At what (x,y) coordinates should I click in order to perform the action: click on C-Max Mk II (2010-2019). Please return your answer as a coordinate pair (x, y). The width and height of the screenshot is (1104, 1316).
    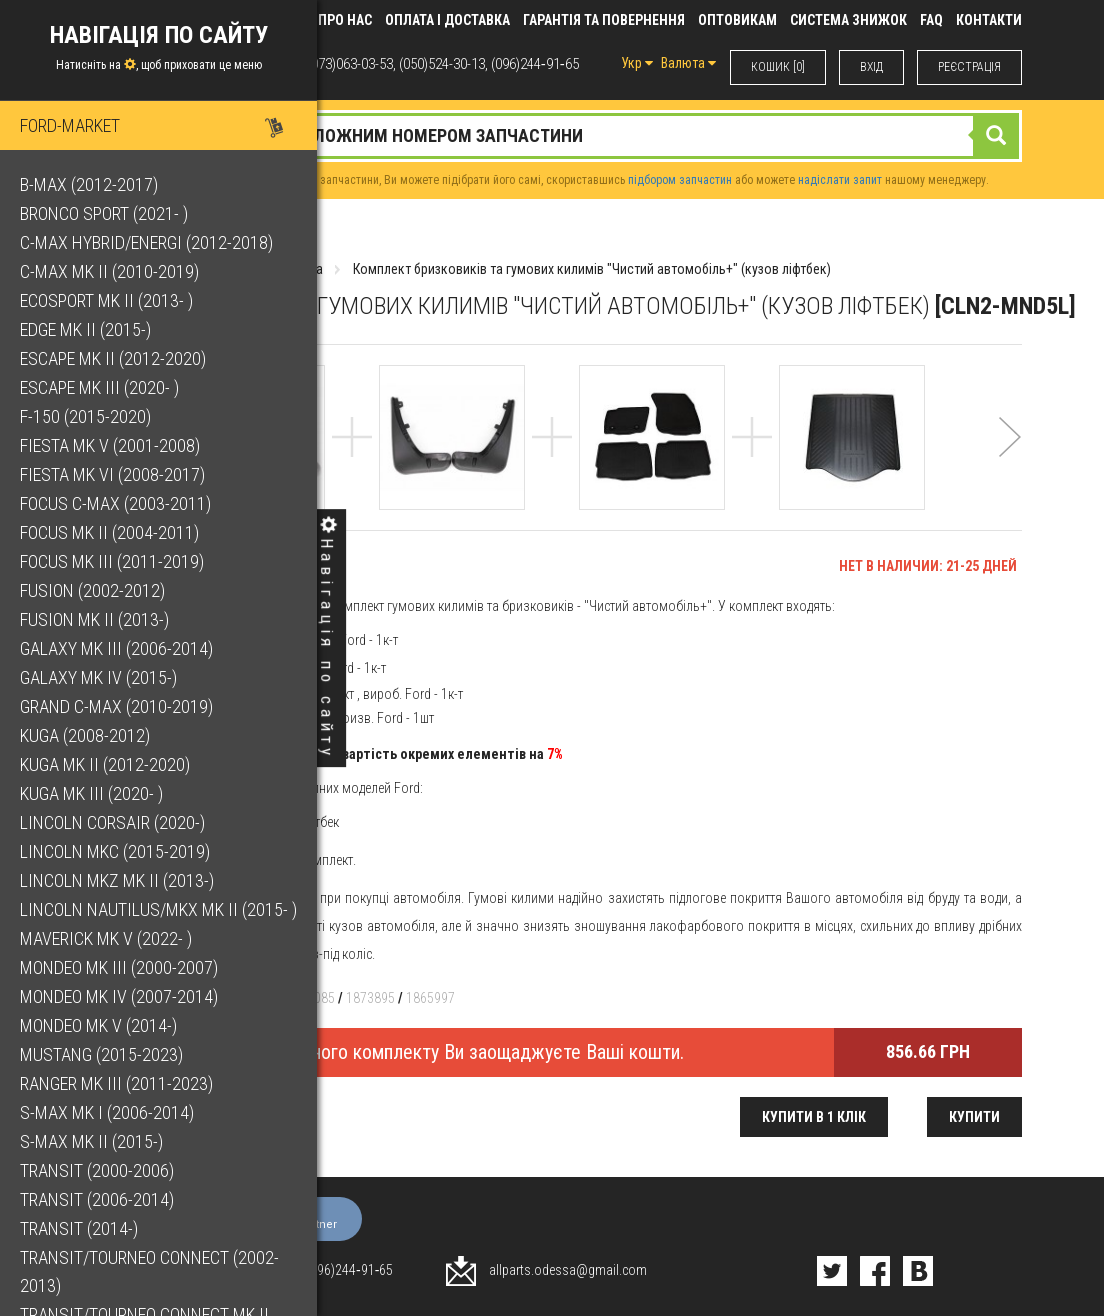
    Looking at the image, I should click on (109, 271).